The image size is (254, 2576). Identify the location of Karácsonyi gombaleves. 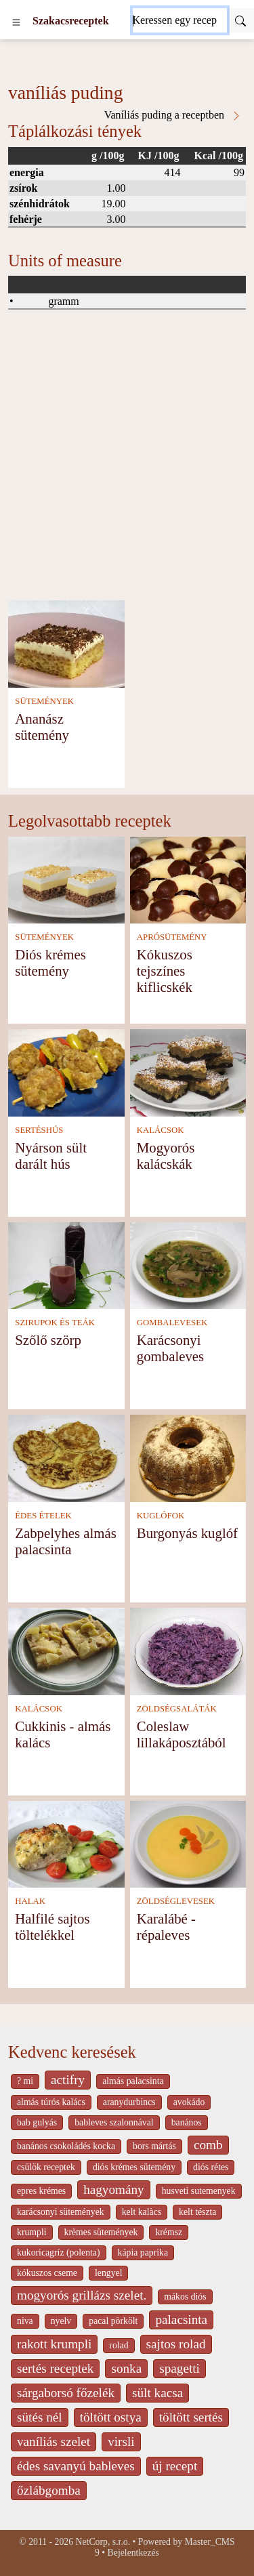
(170, 1348).